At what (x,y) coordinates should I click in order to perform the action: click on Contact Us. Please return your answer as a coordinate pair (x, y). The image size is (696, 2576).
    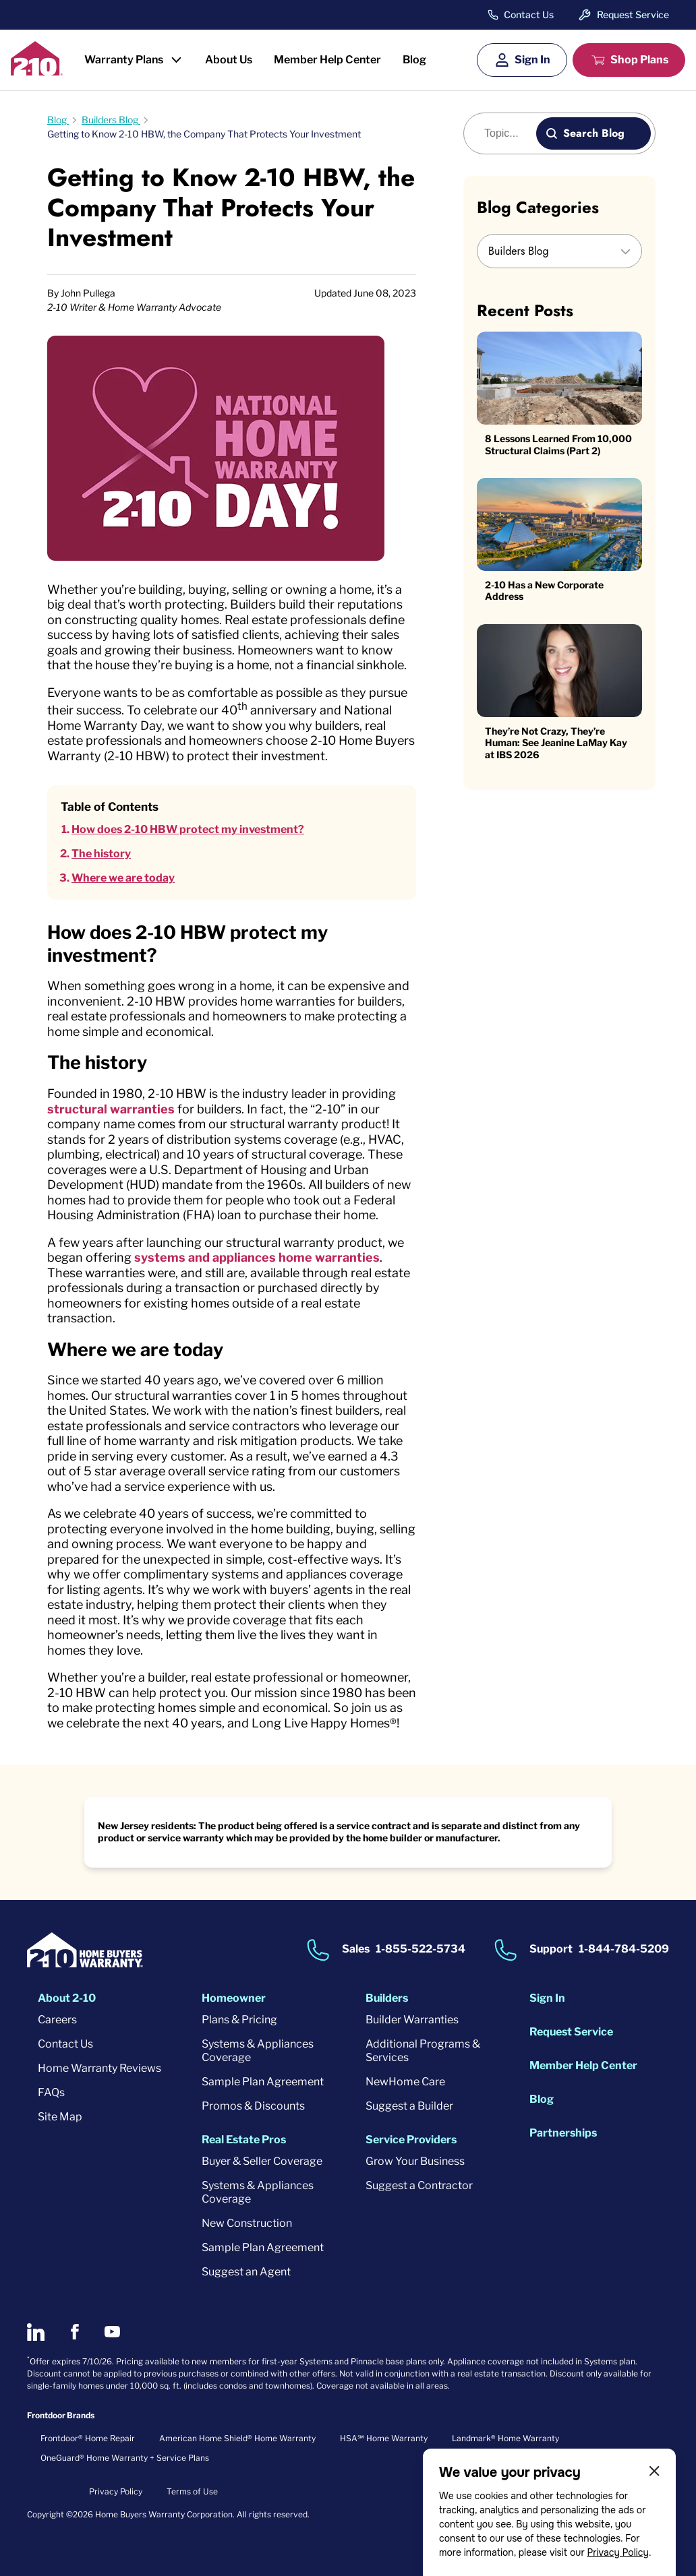
    Looking at the image, I should click on (529, 14).